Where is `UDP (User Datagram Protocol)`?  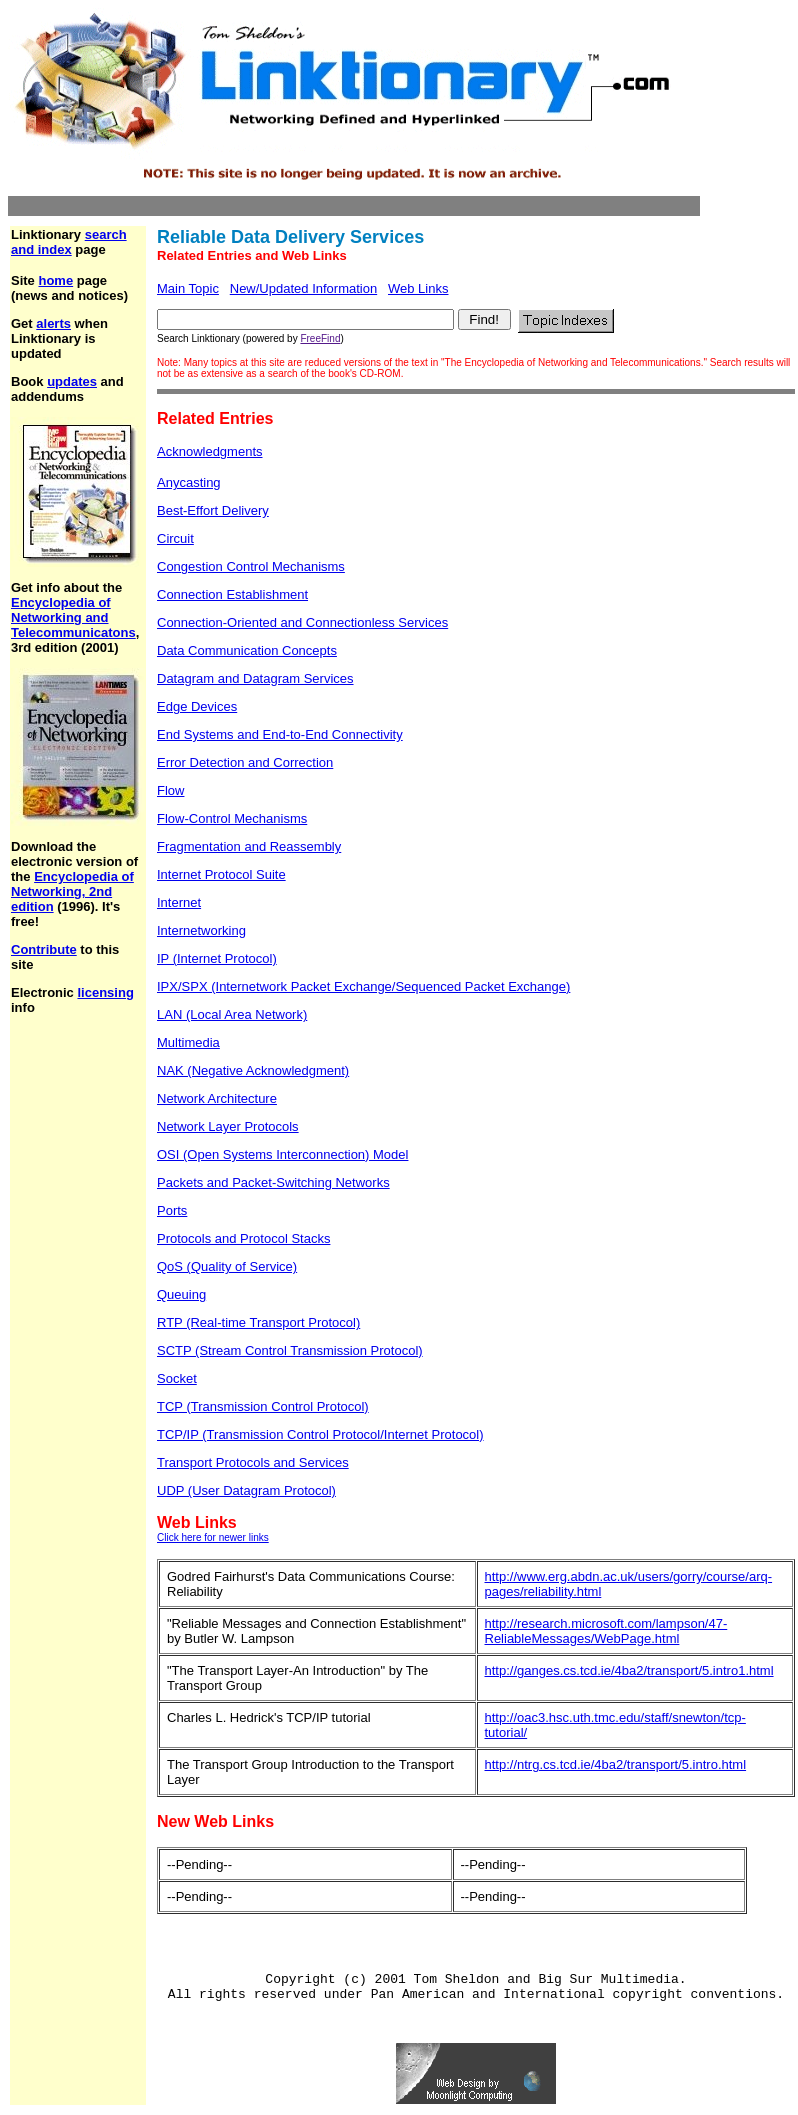 UDP (User Datagram Protocol) is located at coordinates (246, 1490).